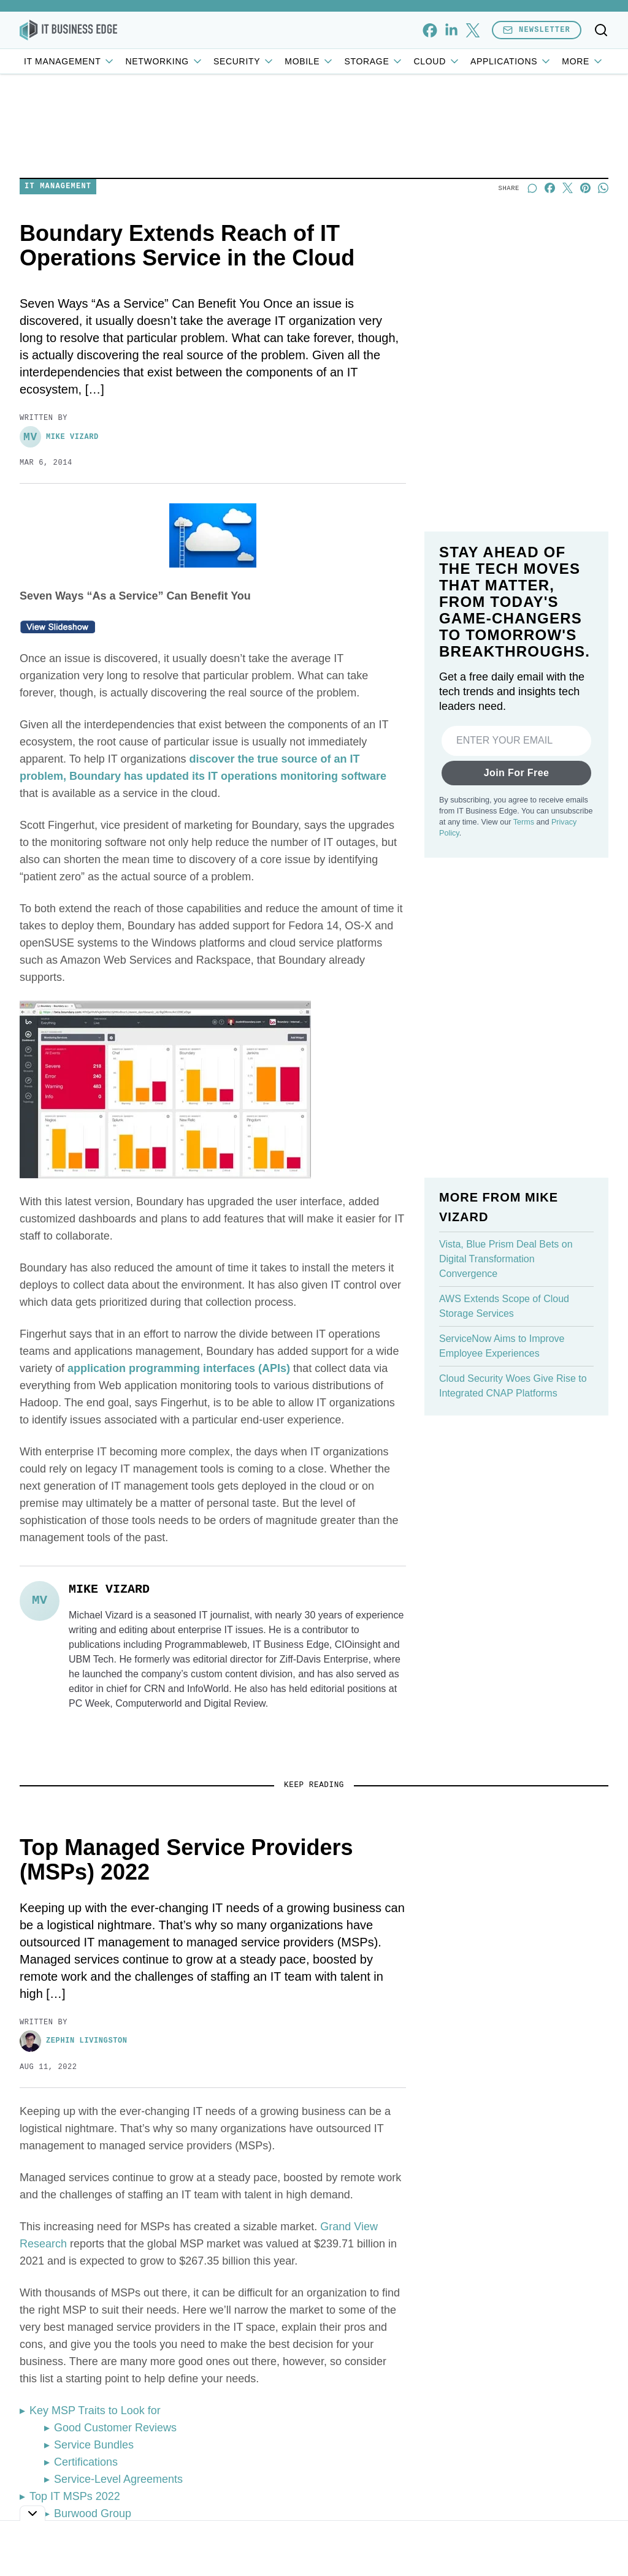 This screenshot has width=628, height=2576. Describe the element at coordinates (550, 188) in the screenshot. I see `[Share on Facebook]` at that location.